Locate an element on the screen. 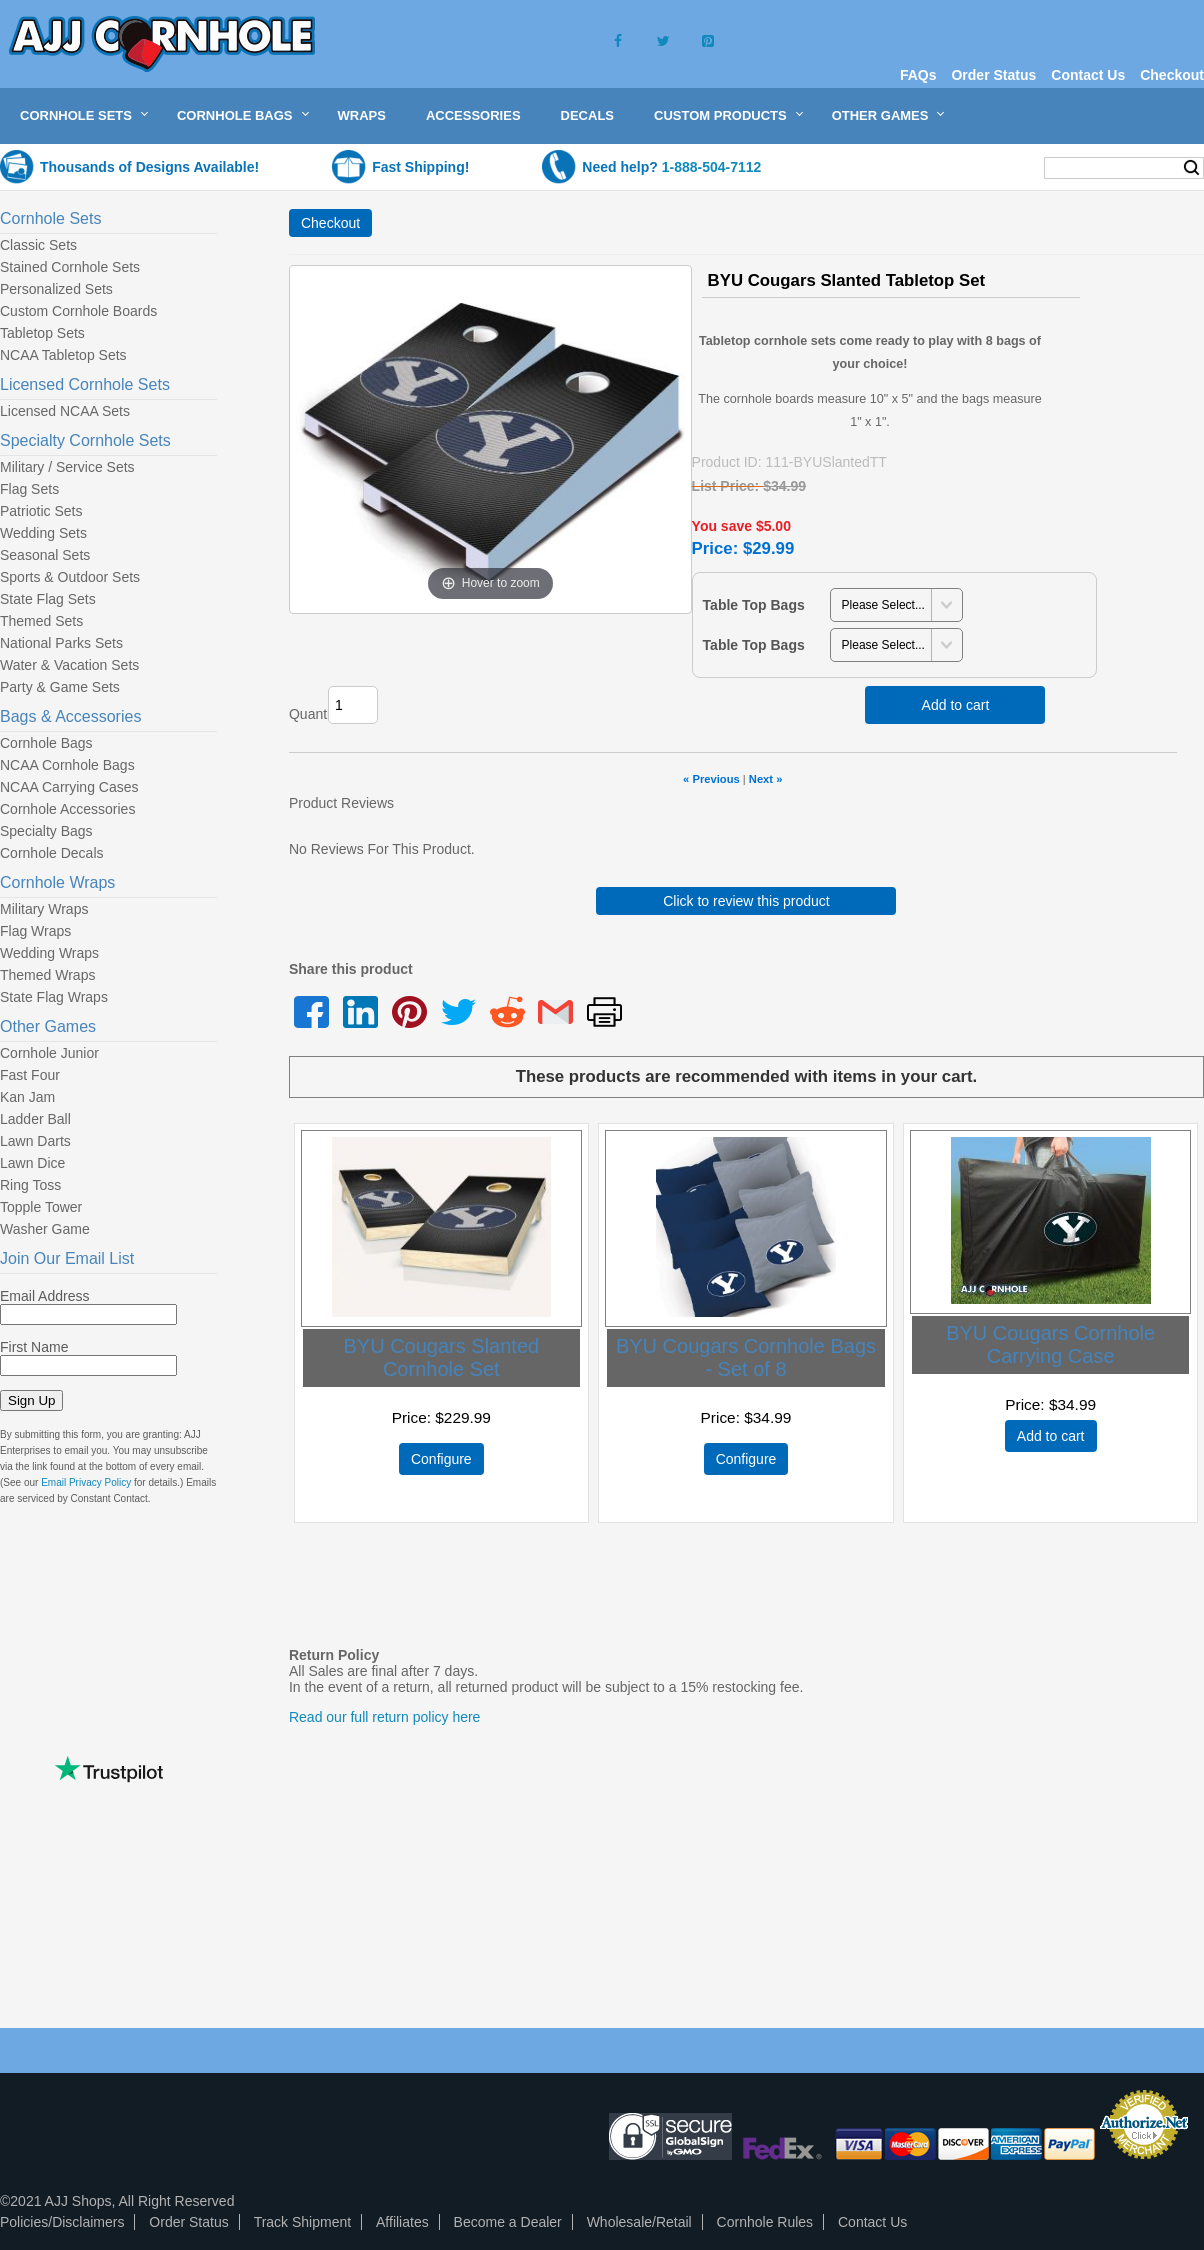  Order Status is located at coordinates (993, 75).